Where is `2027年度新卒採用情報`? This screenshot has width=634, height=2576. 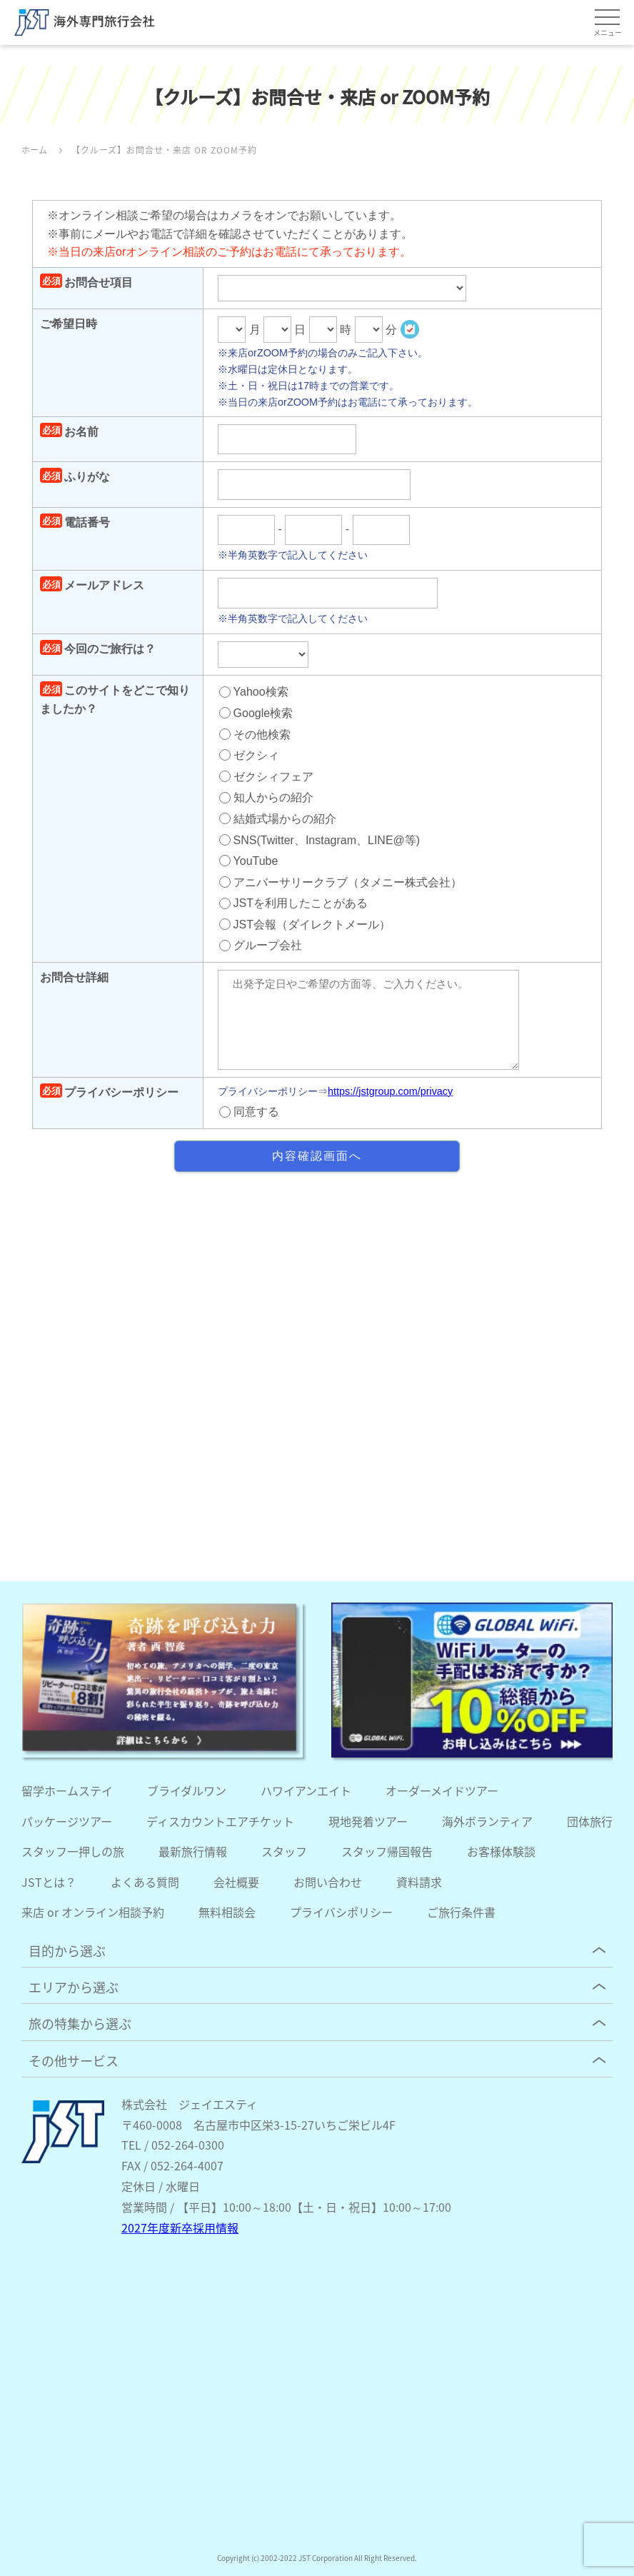
2027年度新卒採用情報 is located at coordinates (179, 2227).